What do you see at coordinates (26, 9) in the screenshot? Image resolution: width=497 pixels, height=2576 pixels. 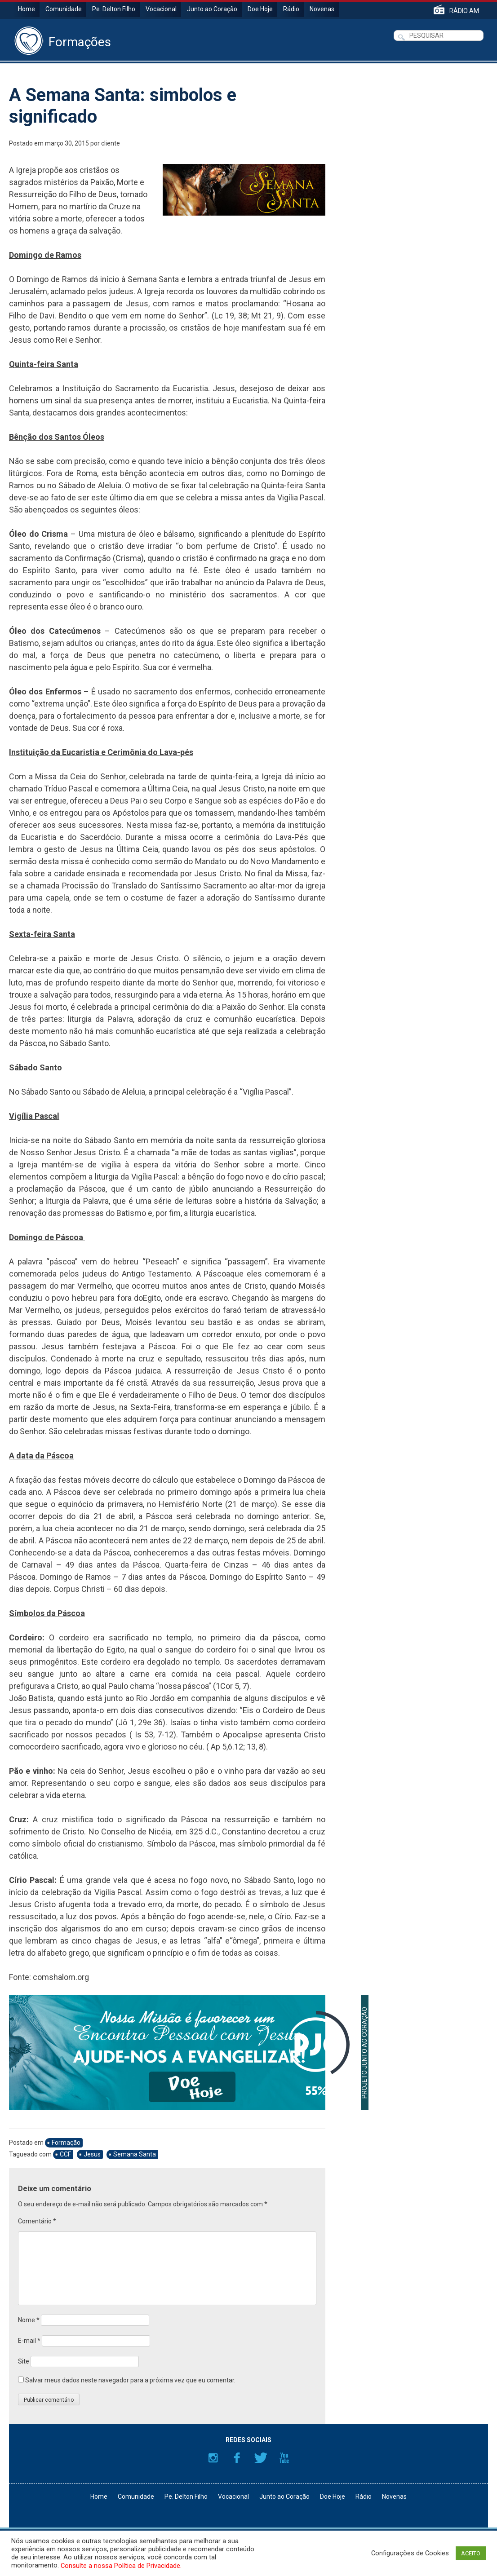 I see `Home` at bounding box center [26, 9].